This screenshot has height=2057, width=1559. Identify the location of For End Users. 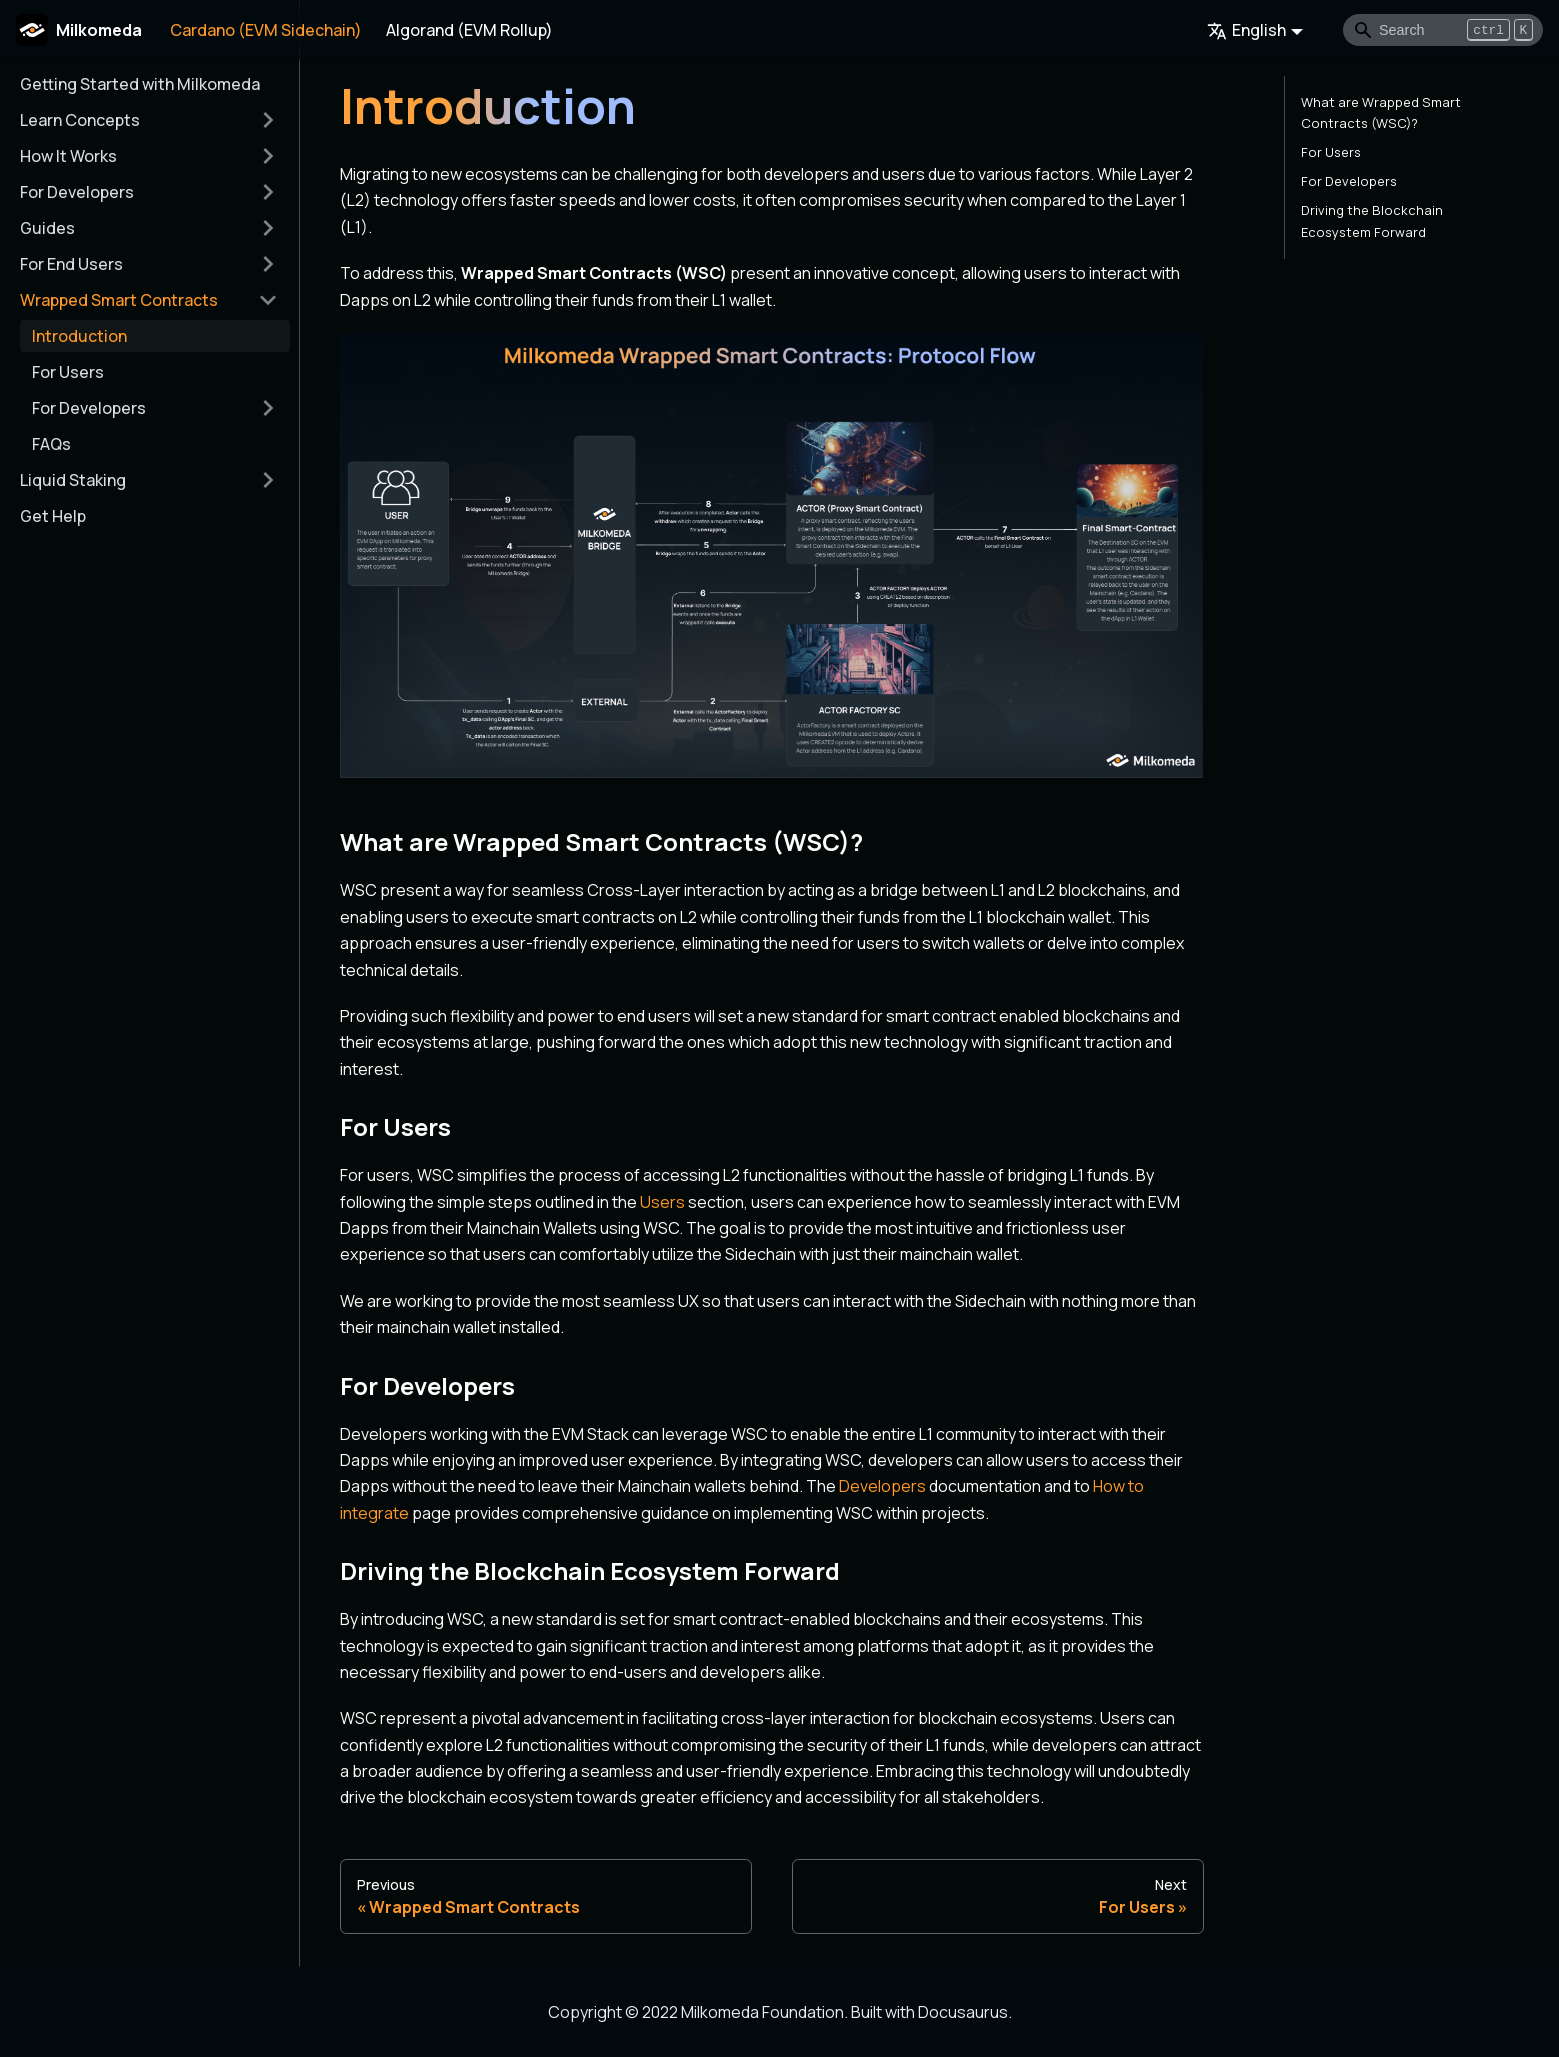
(71, 264).